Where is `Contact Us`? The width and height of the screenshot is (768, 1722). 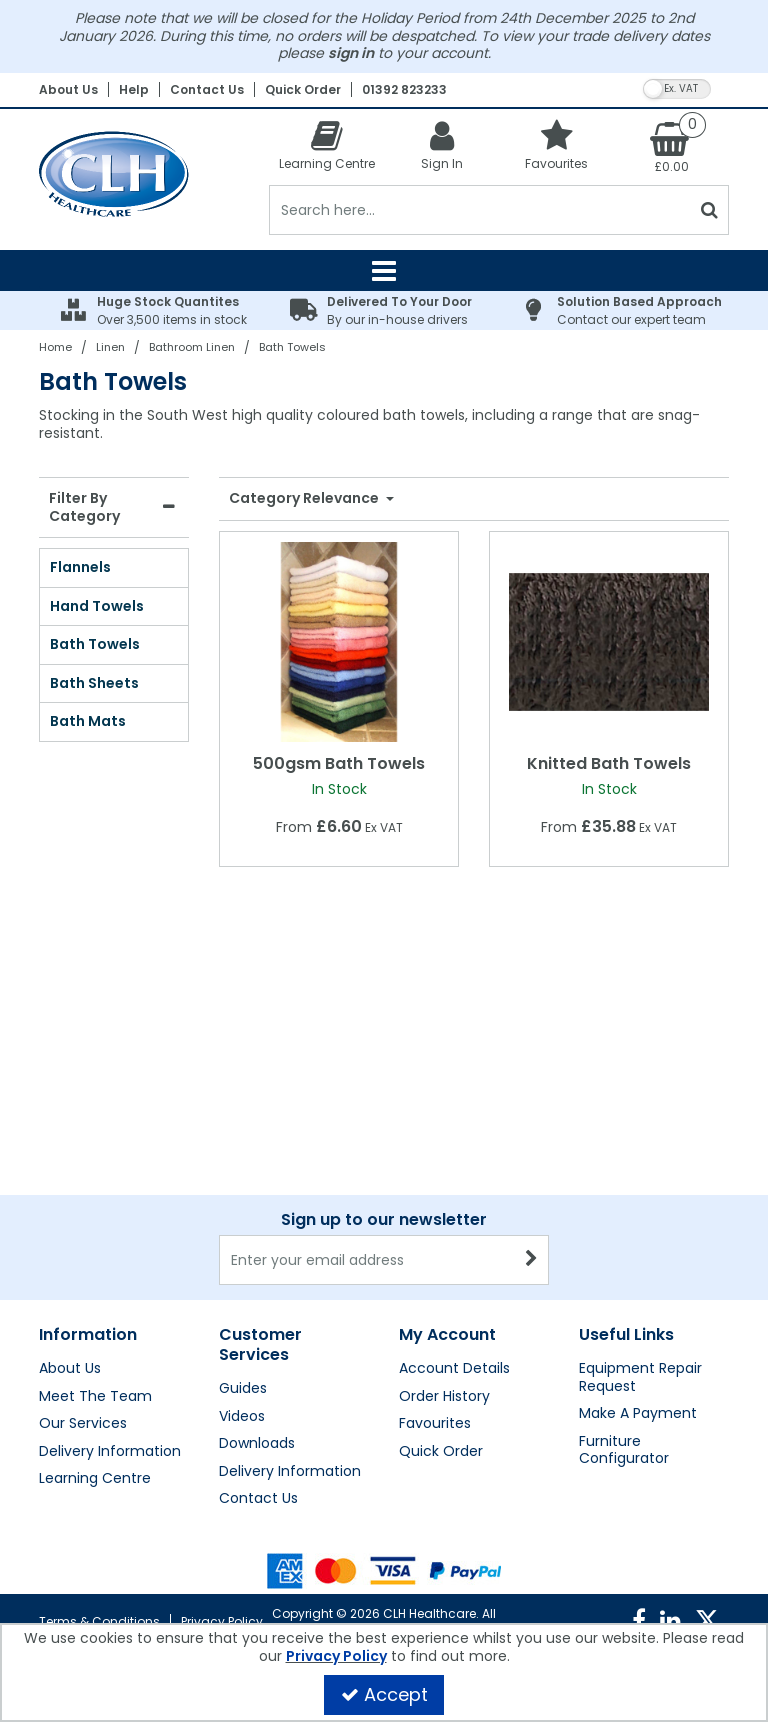 Contact Us is located at coordinates (207, 89).